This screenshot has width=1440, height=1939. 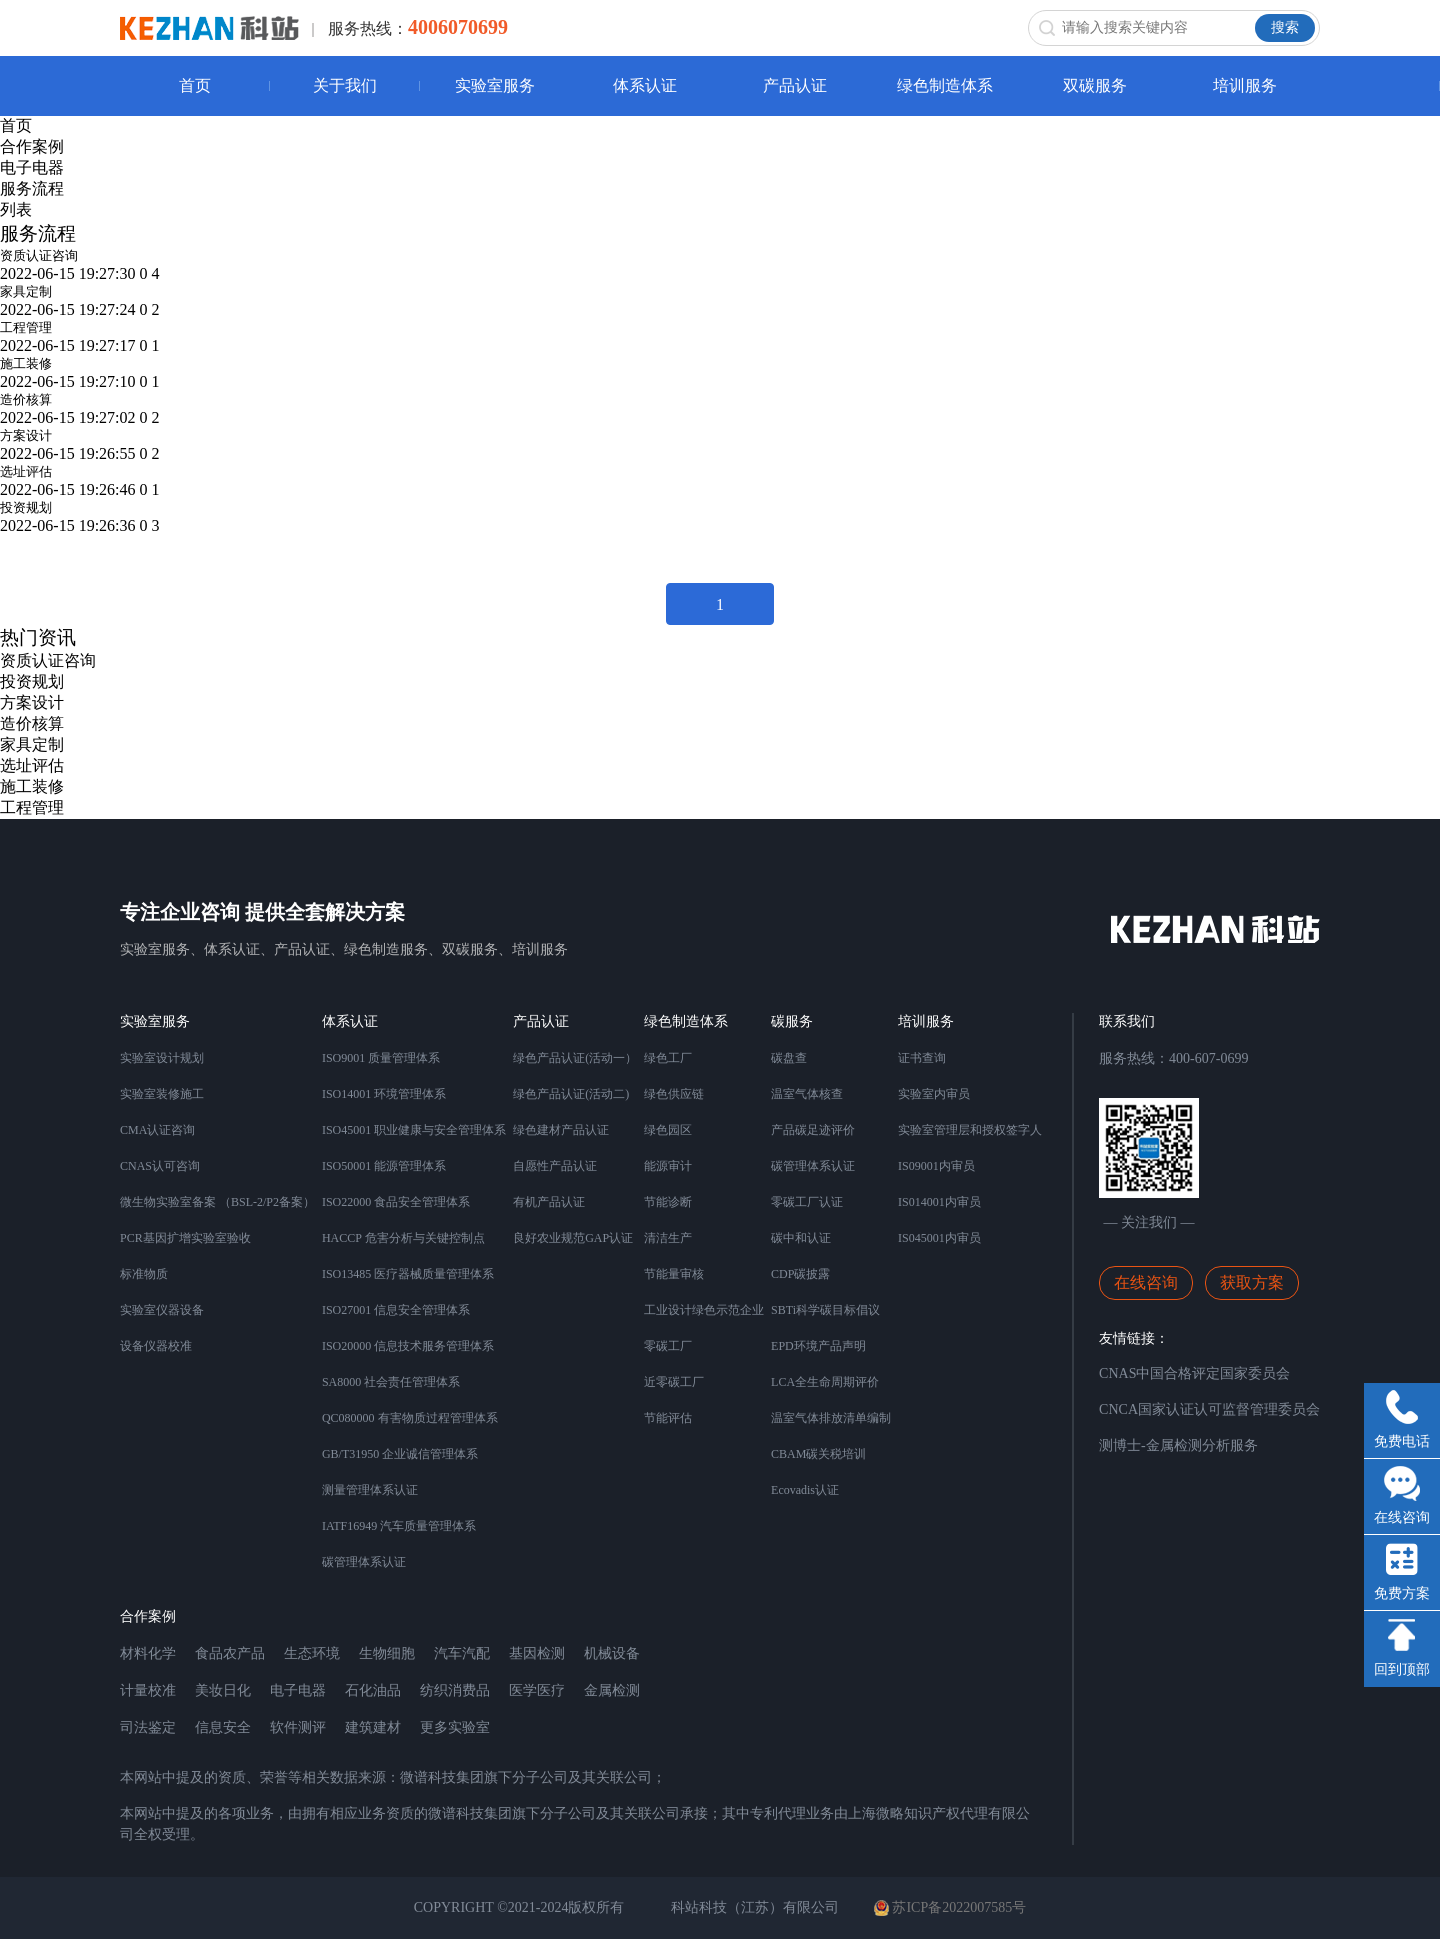 I want to click on 节能评估, so click(x=668, y=1418).